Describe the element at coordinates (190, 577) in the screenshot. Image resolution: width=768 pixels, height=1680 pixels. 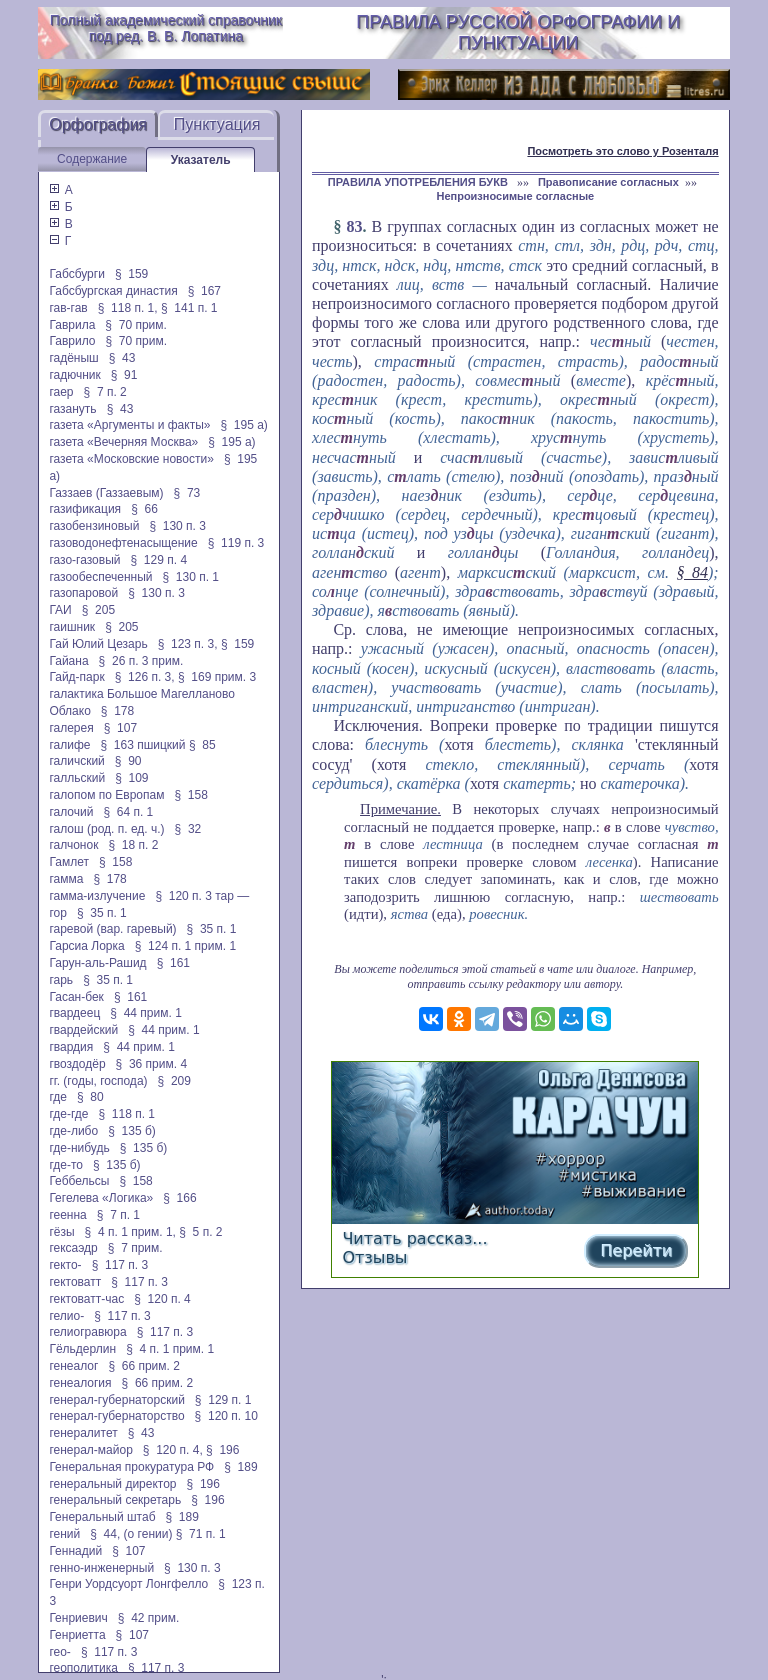
I see `§ 130 п. 1` at that location.